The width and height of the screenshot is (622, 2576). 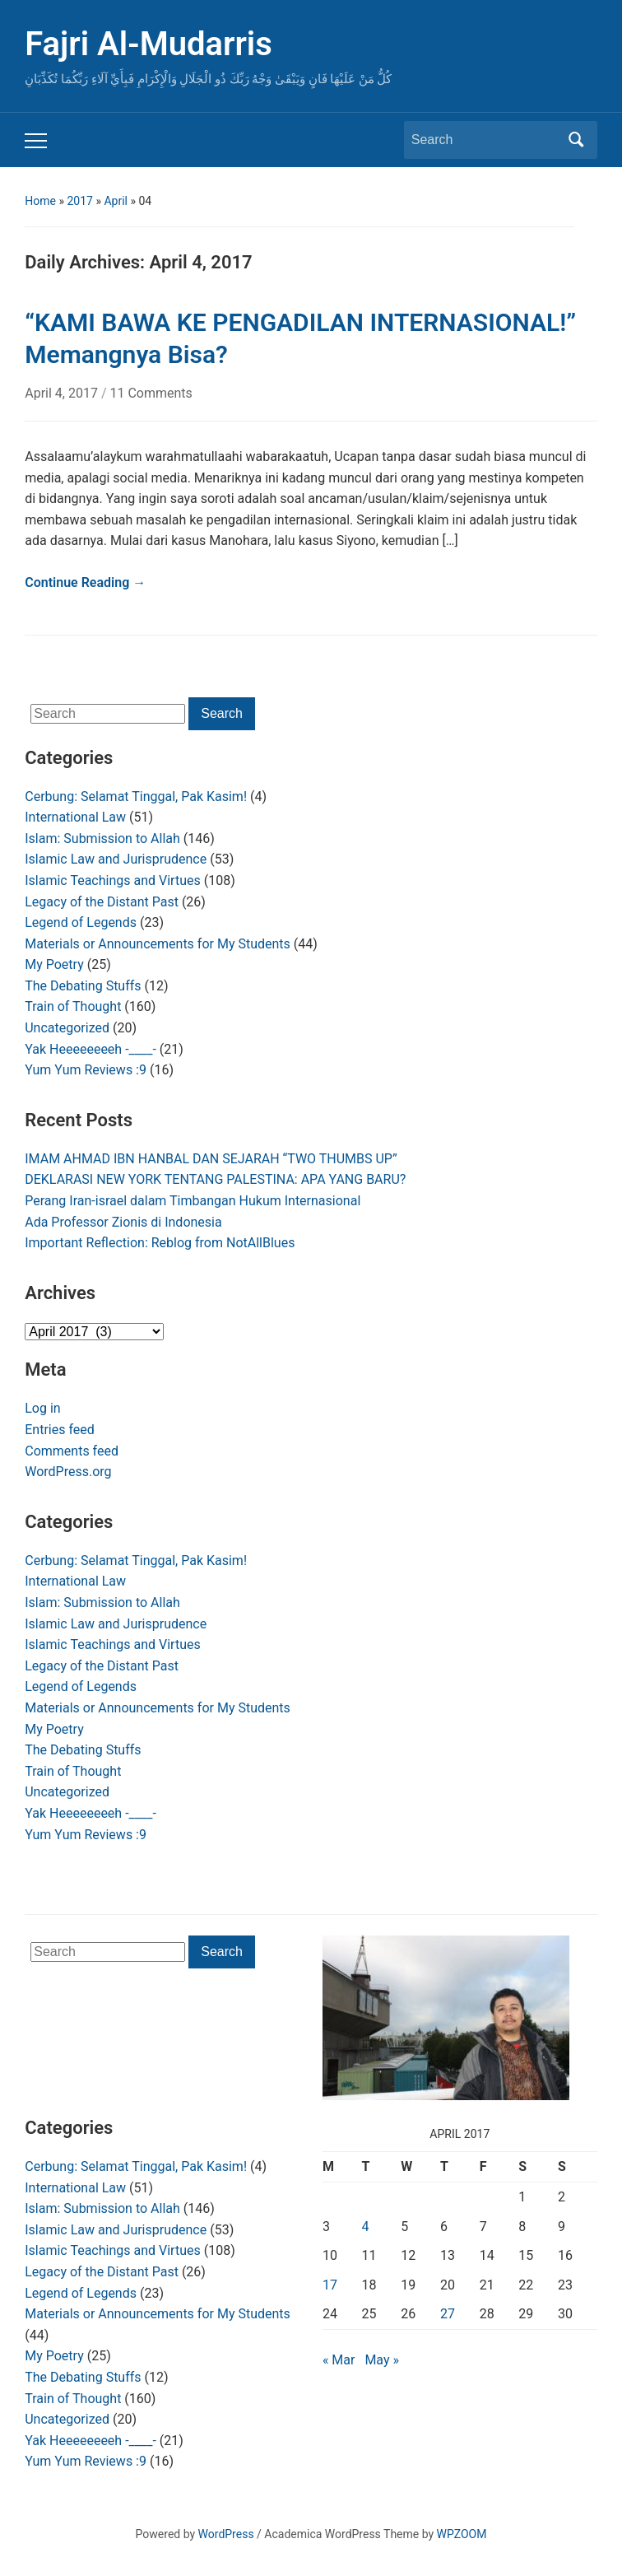 I want to click on International Law, so click(x=75, y=817).